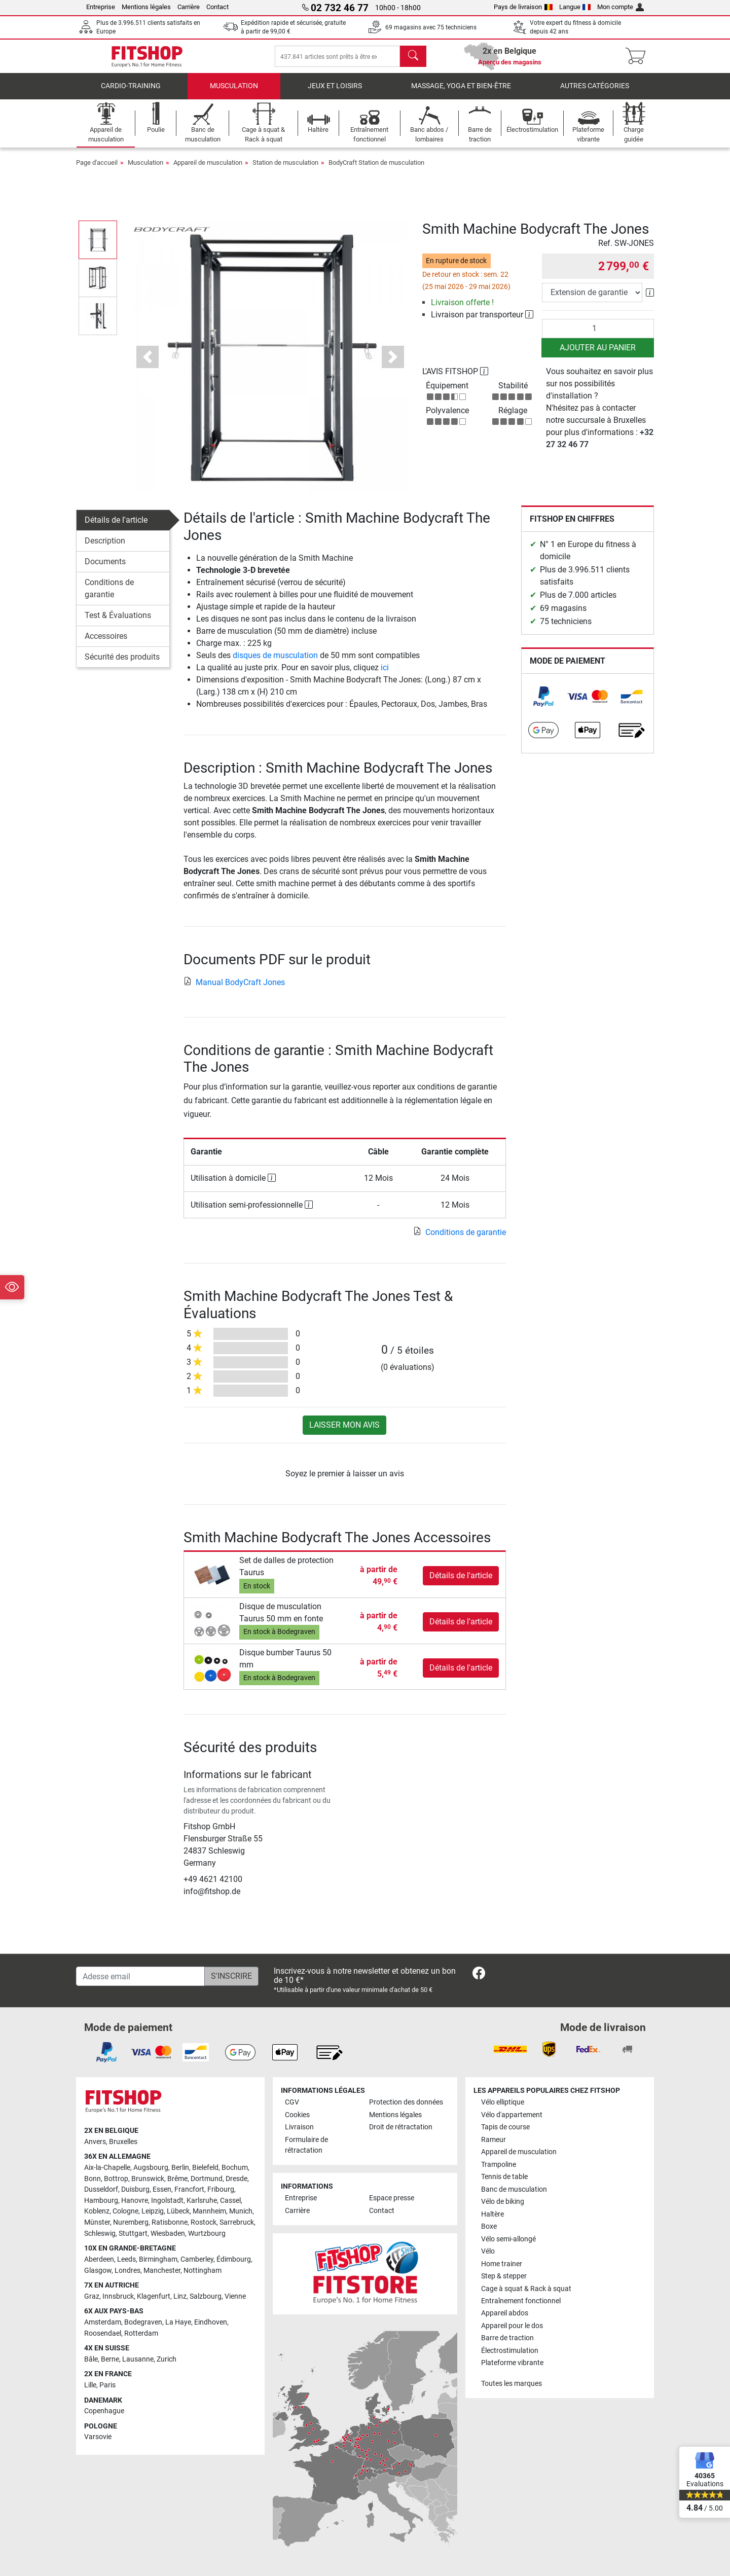 The height and width of the screenshot is (2576, 730). What do you see at coordinates (131, 93) in the screenshot?
I see `Cardio-Training` at bounding box center [131, 93].